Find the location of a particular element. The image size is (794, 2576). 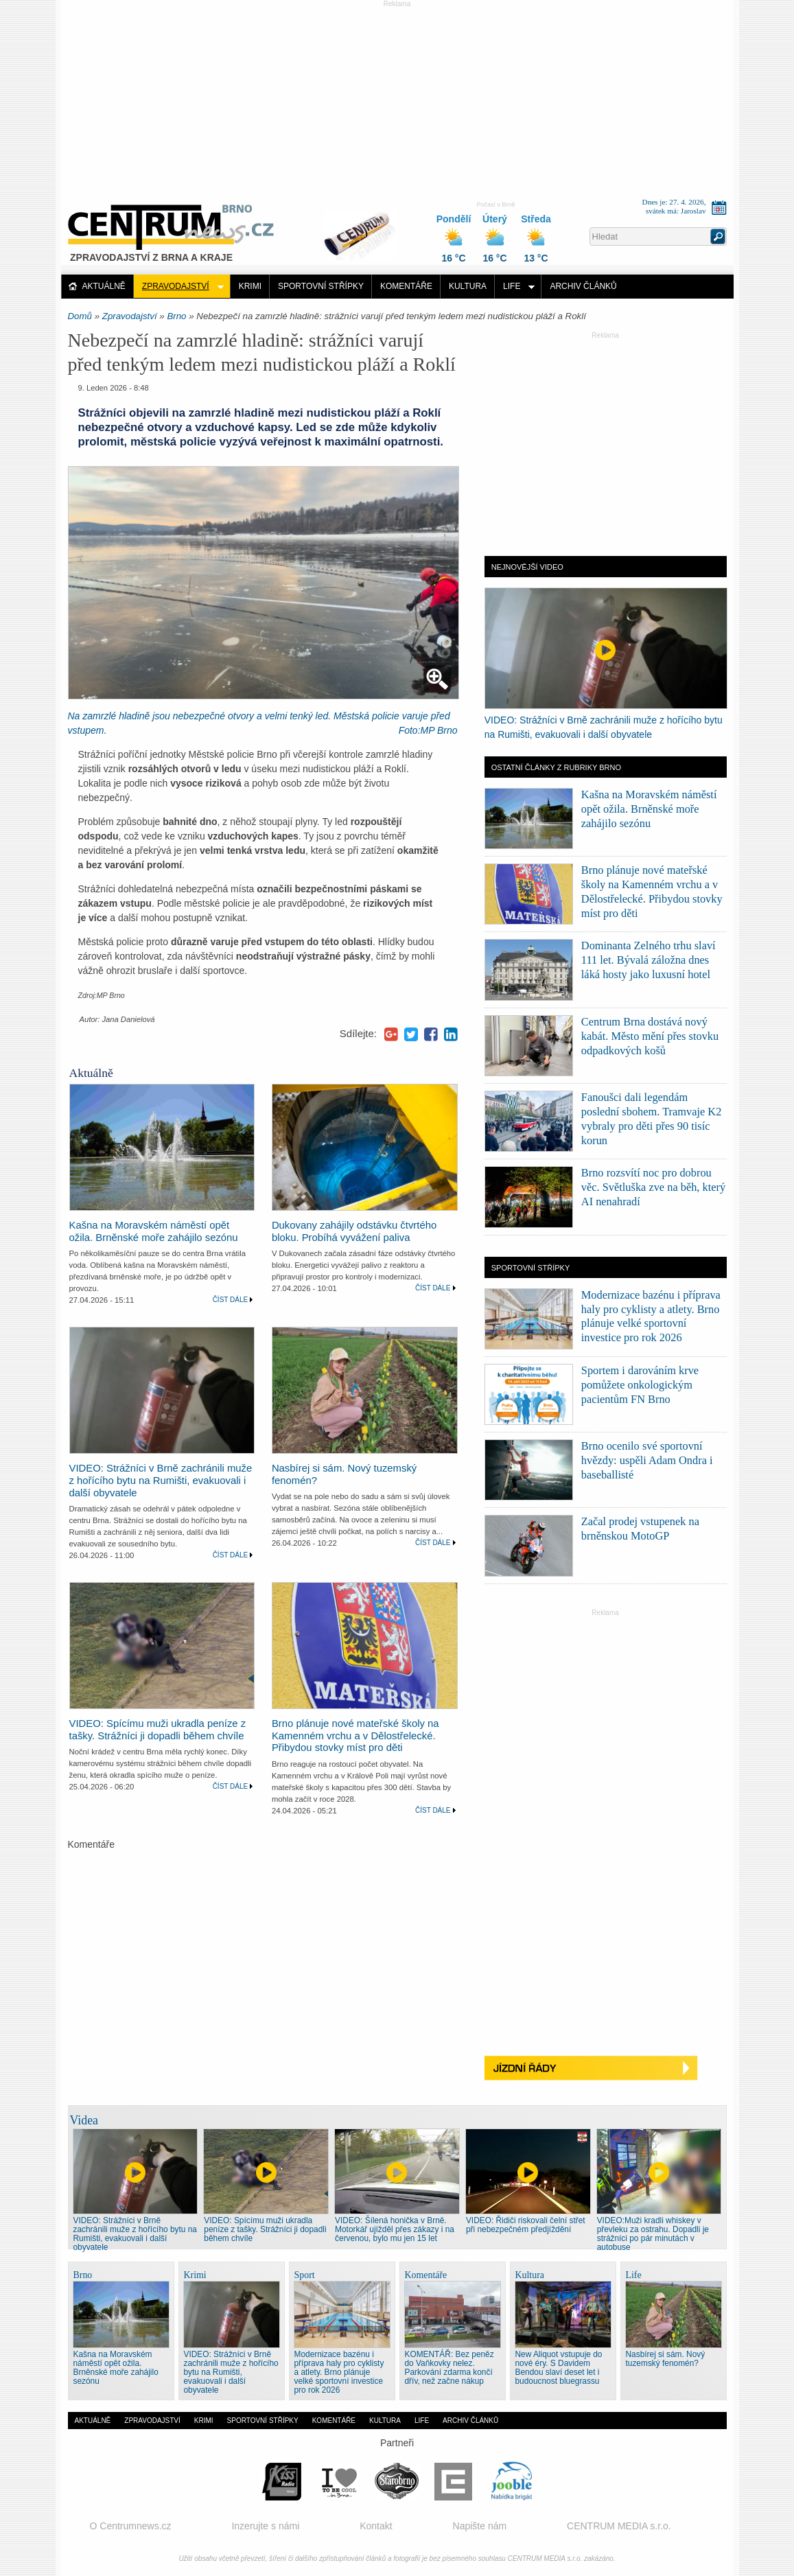

Brno is located at coordinates (176, 316).